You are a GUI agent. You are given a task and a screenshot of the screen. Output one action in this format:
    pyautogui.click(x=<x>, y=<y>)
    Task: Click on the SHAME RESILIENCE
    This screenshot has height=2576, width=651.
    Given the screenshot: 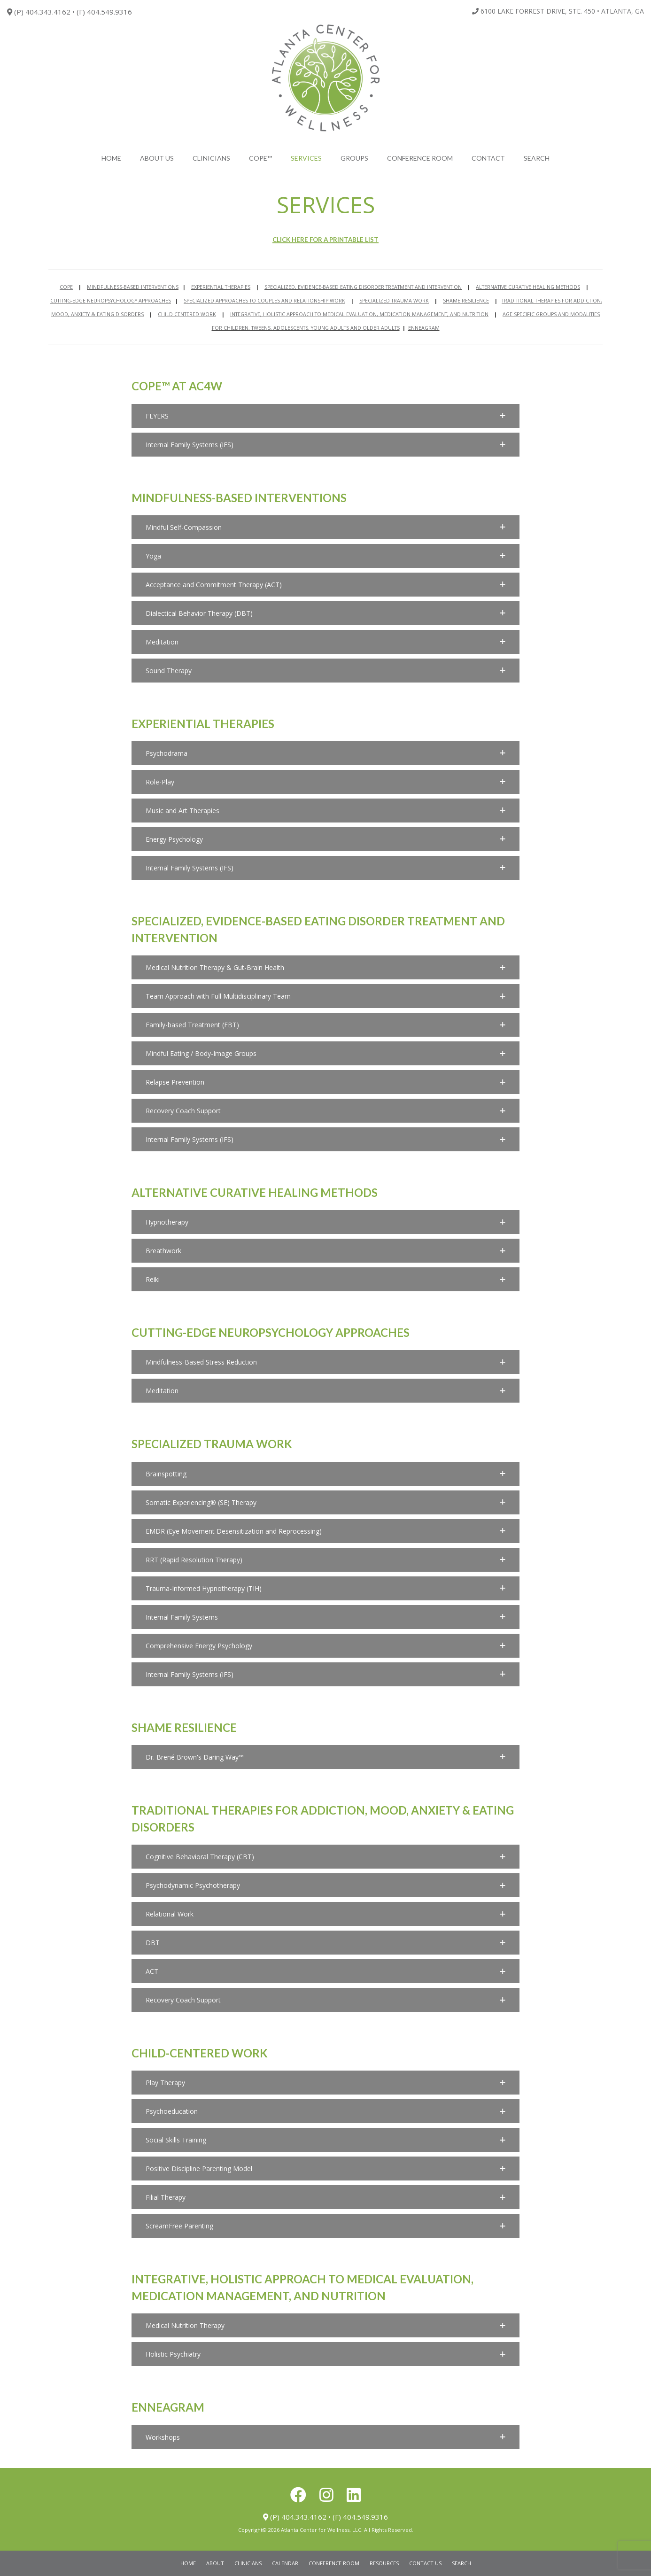 What is the action you would take?
    pyautogui.click(x=466, y=300)
    